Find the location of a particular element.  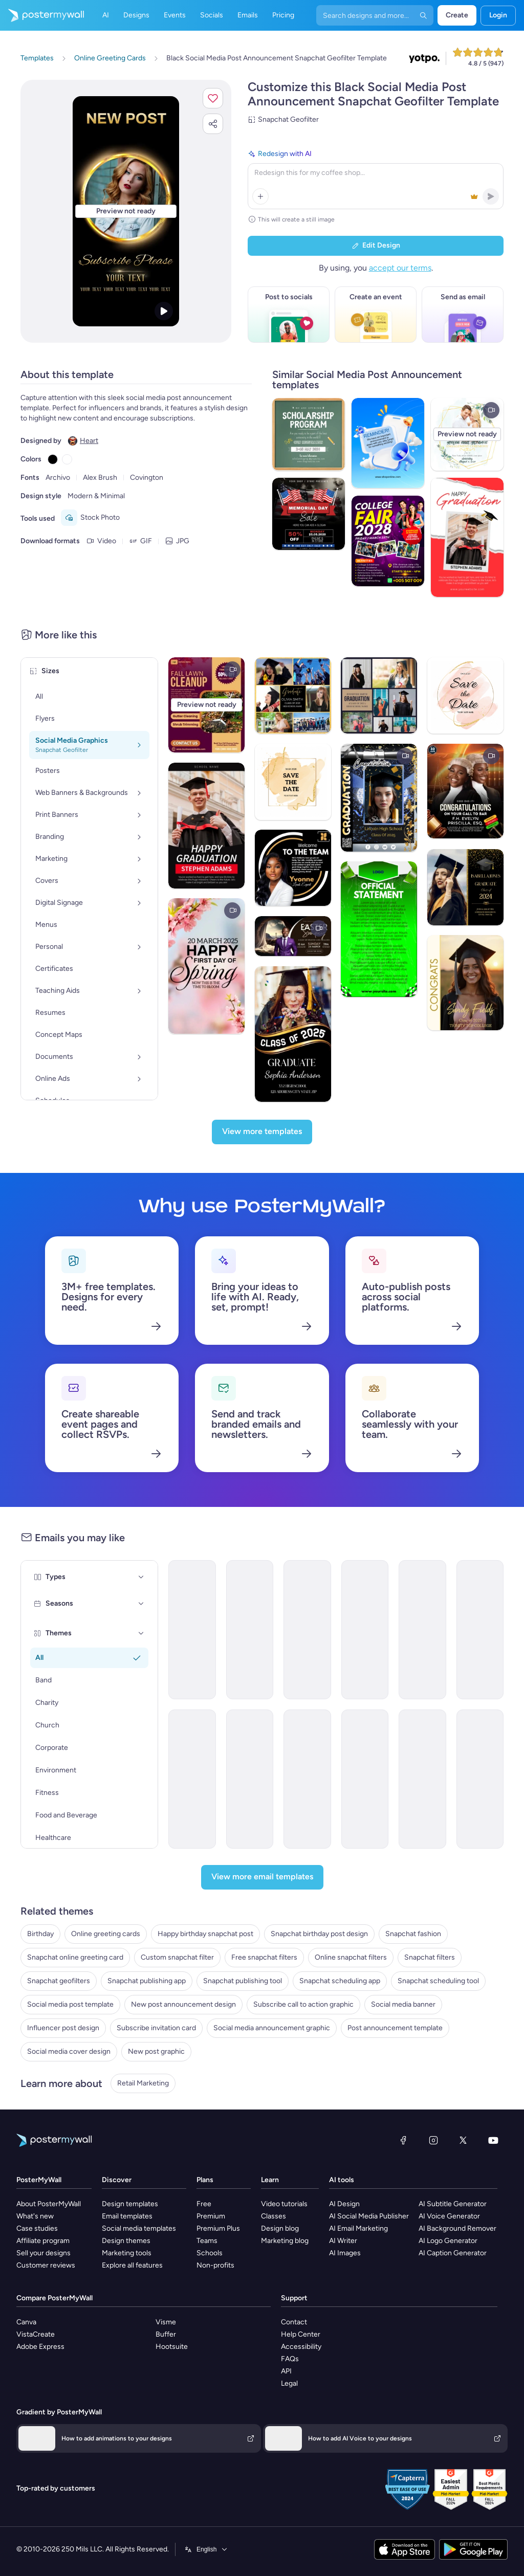

Birthday is located at coordinates (40, 1933).